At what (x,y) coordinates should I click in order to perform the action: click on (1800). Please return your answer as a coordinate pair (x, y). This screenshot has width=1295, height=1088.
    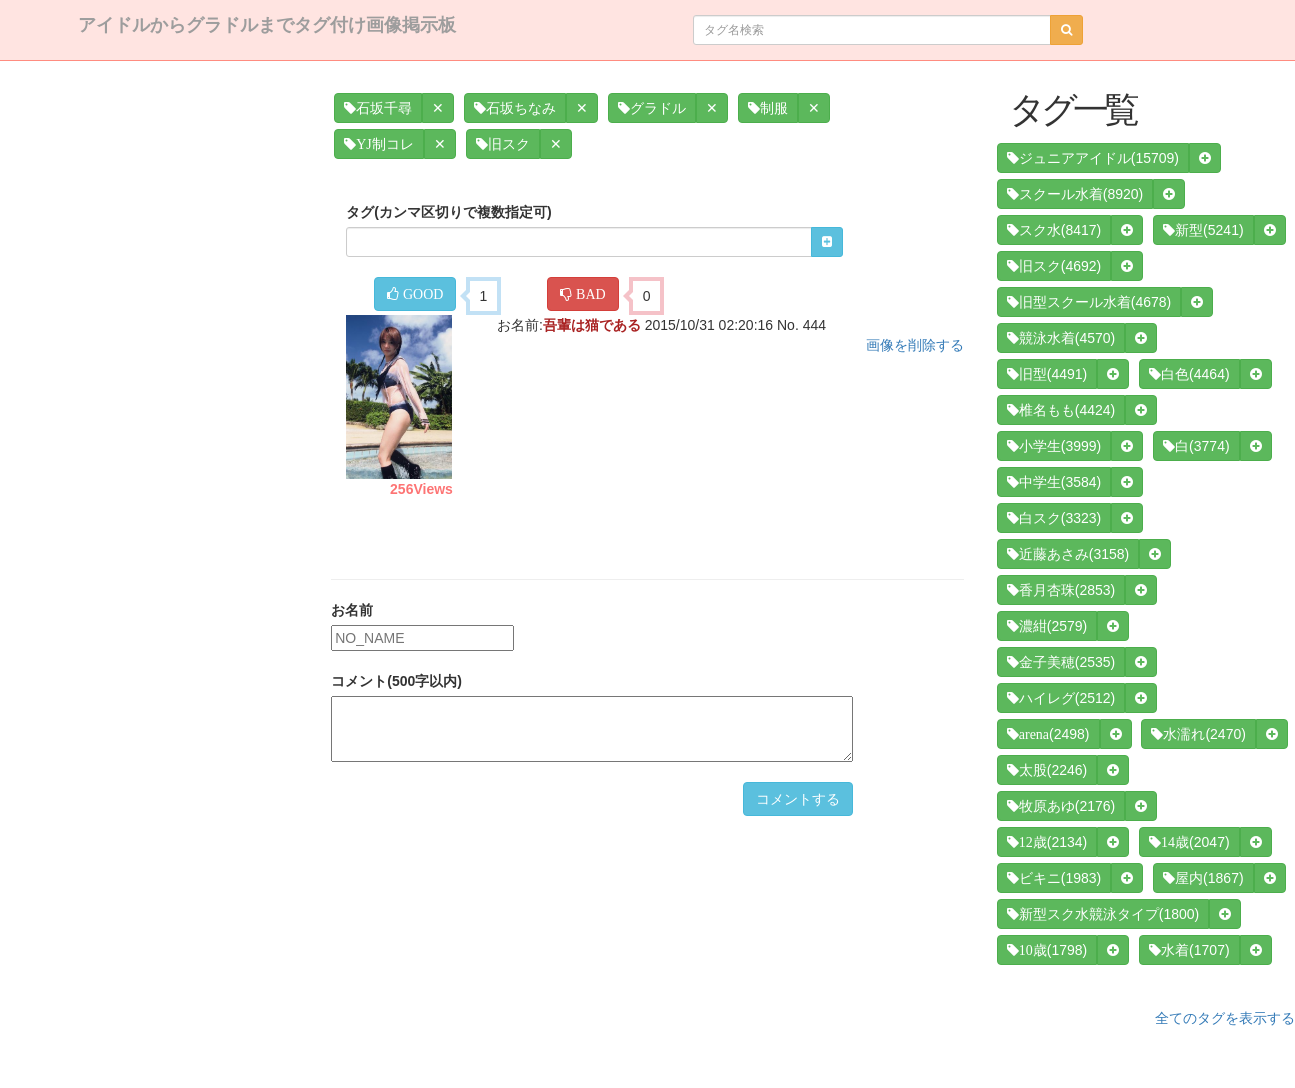
    Looking at the image, I should click on (1103, 914).